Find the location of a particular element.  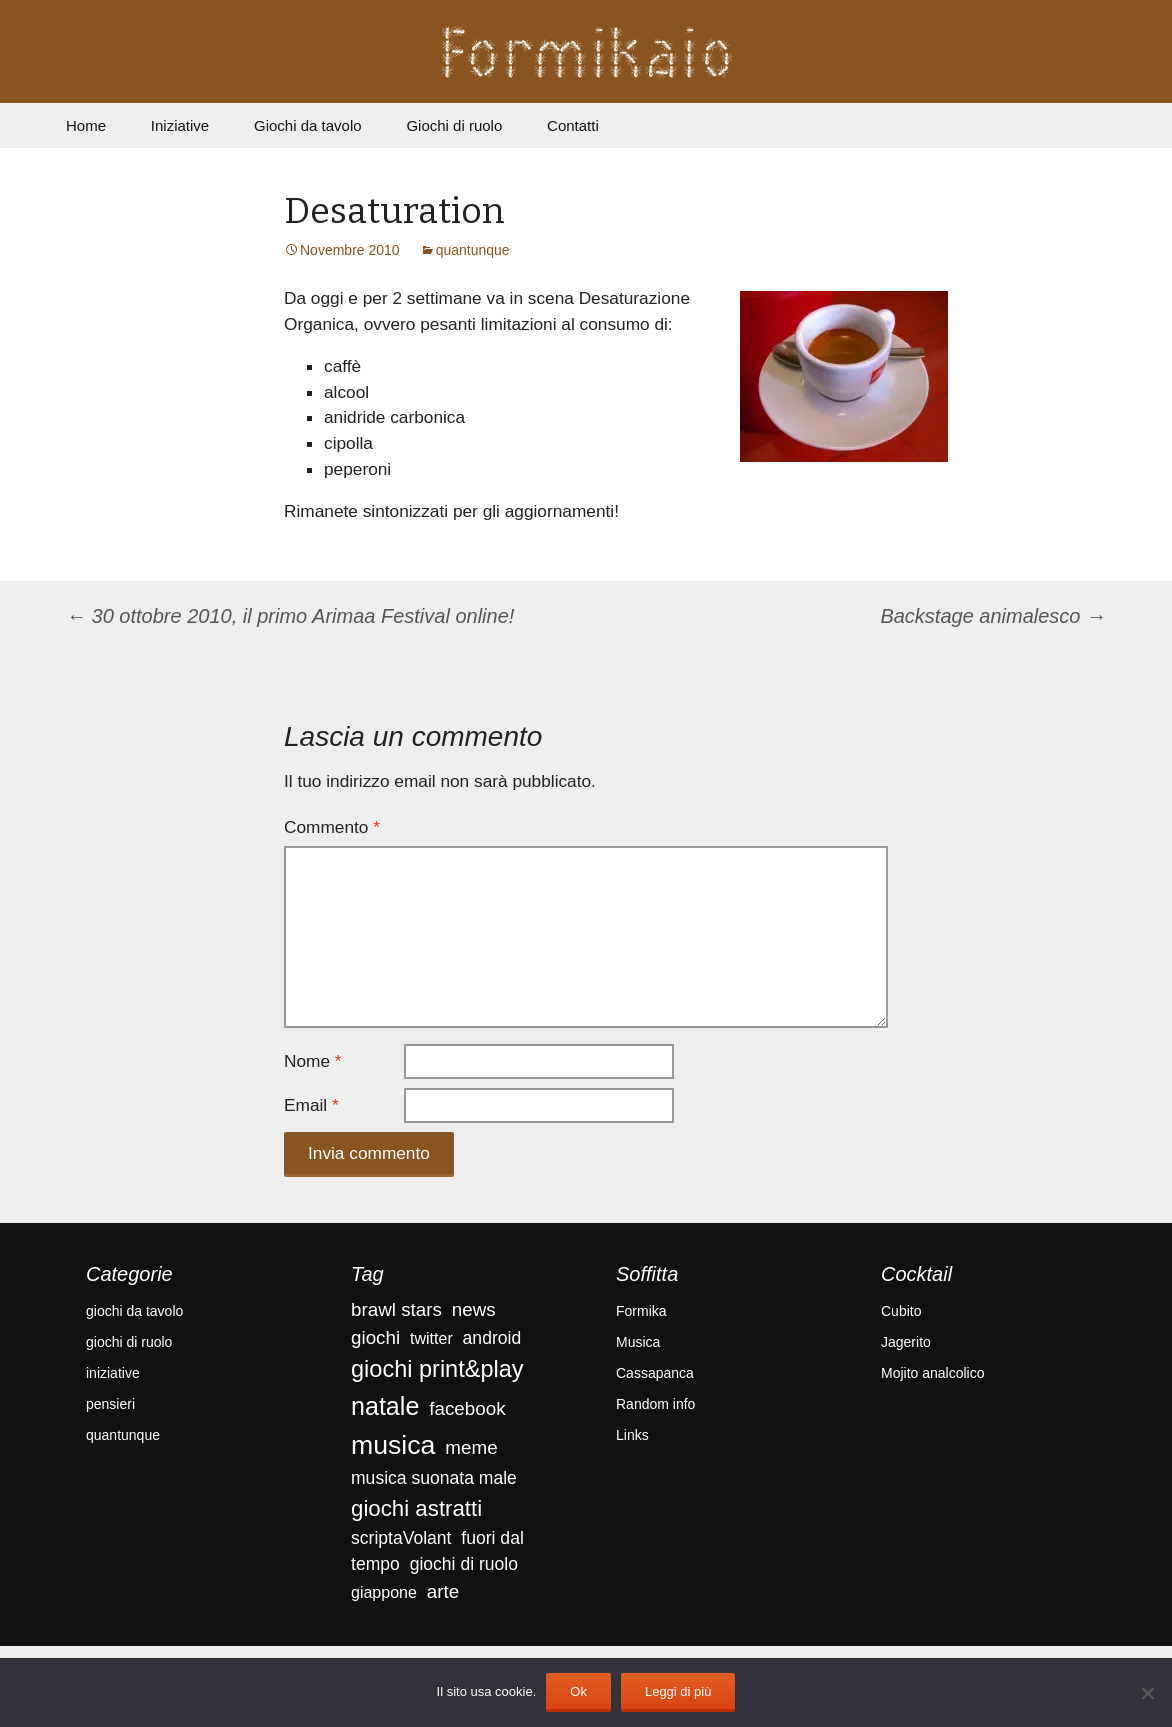

Formika is located at coordinates (641, 1311).